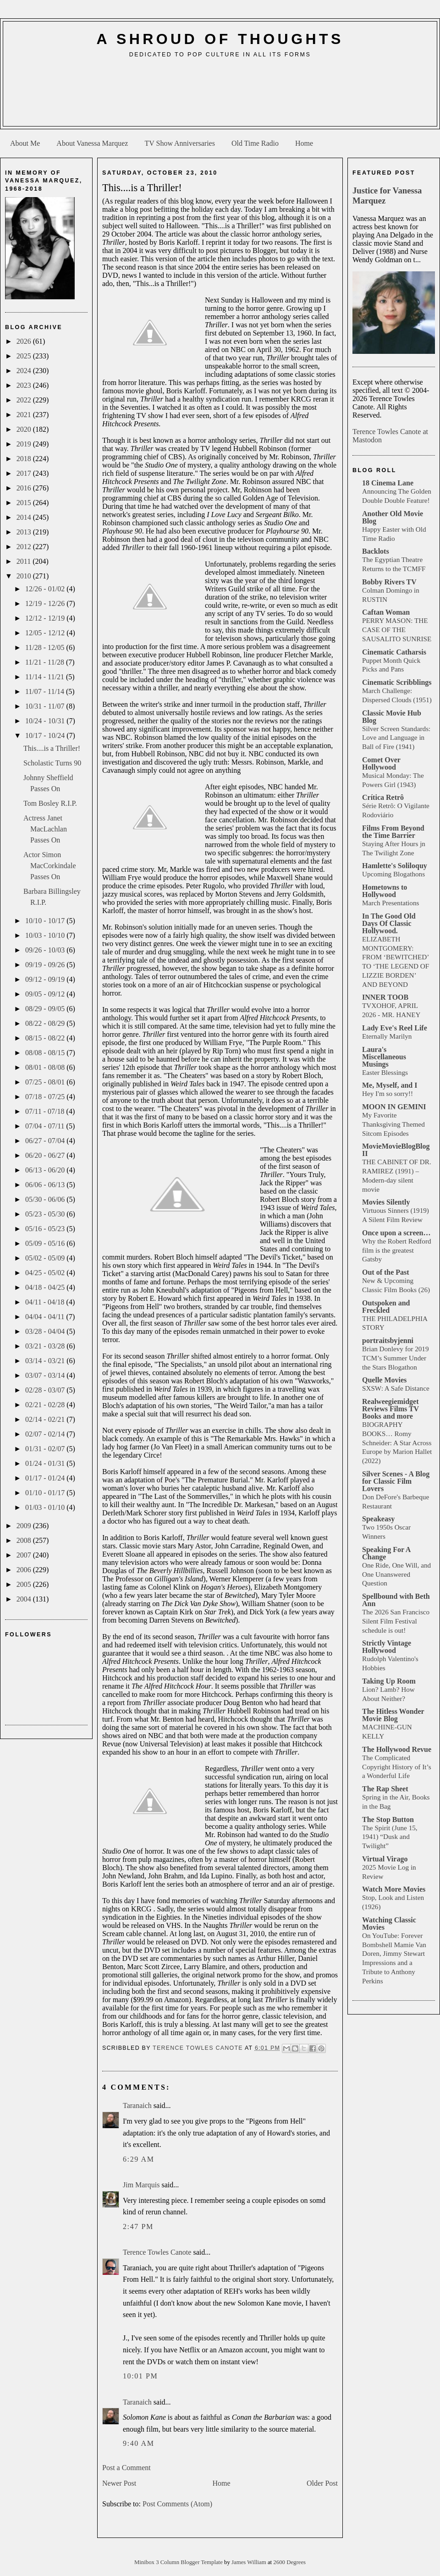 This screenshot has width=440, height=2576. I want to click on INNER TOOB, so click(385, 997).